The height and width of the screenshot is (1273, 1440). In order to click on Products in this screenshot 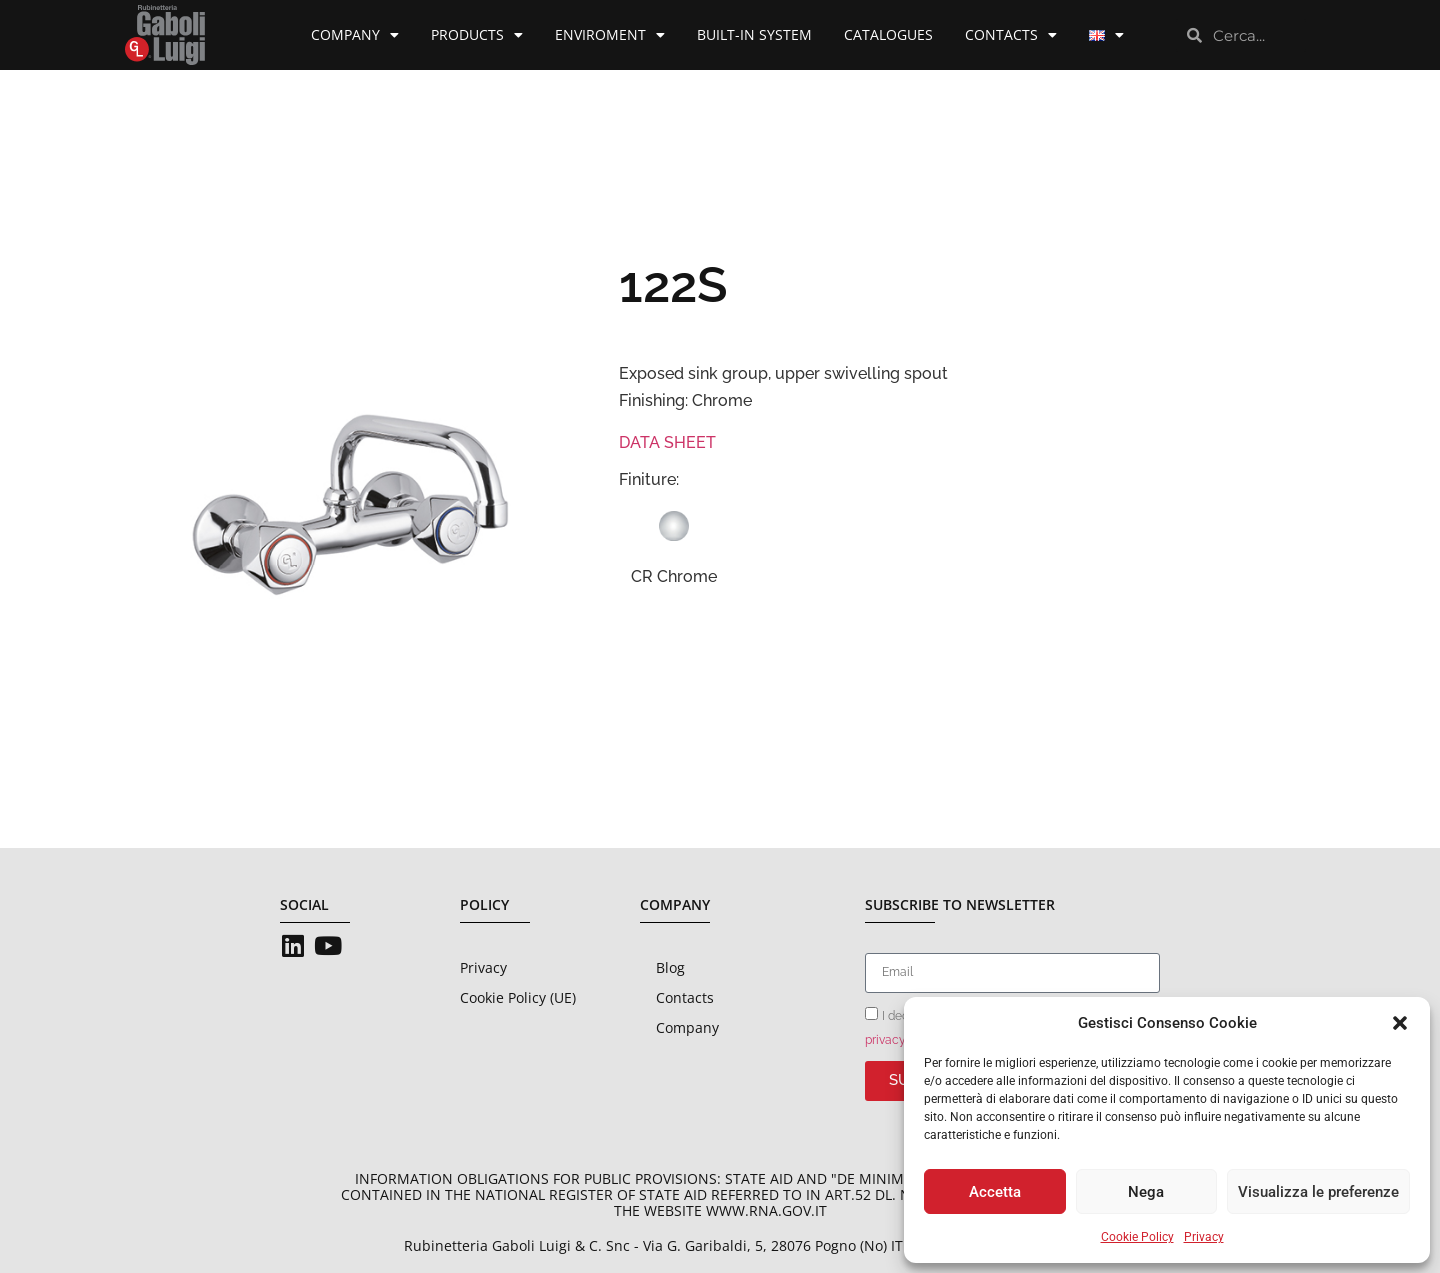, I will do `click(477, 35)`.